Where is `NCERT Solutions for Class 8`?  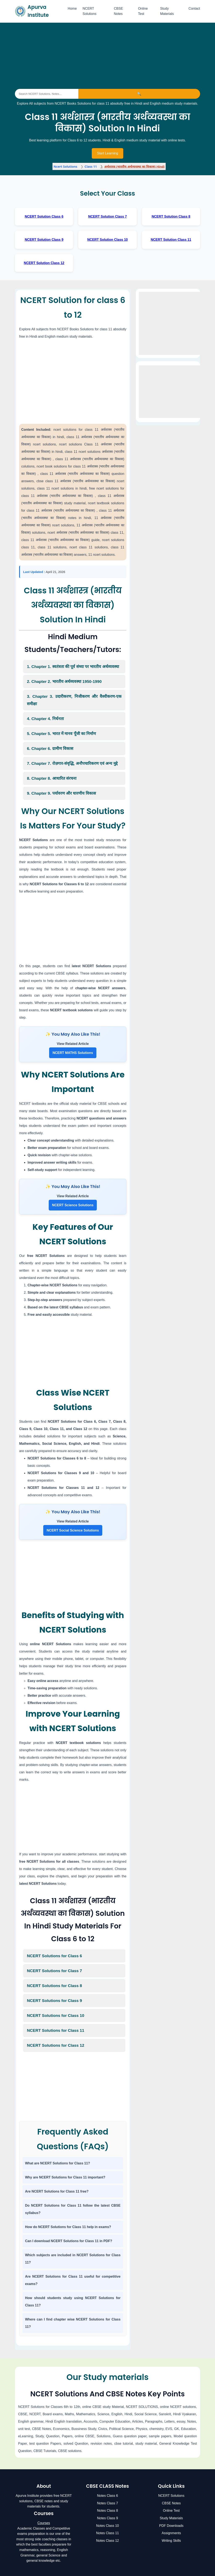 NCERT Solutions for Class 8 is located at coordinates (54, 1675).